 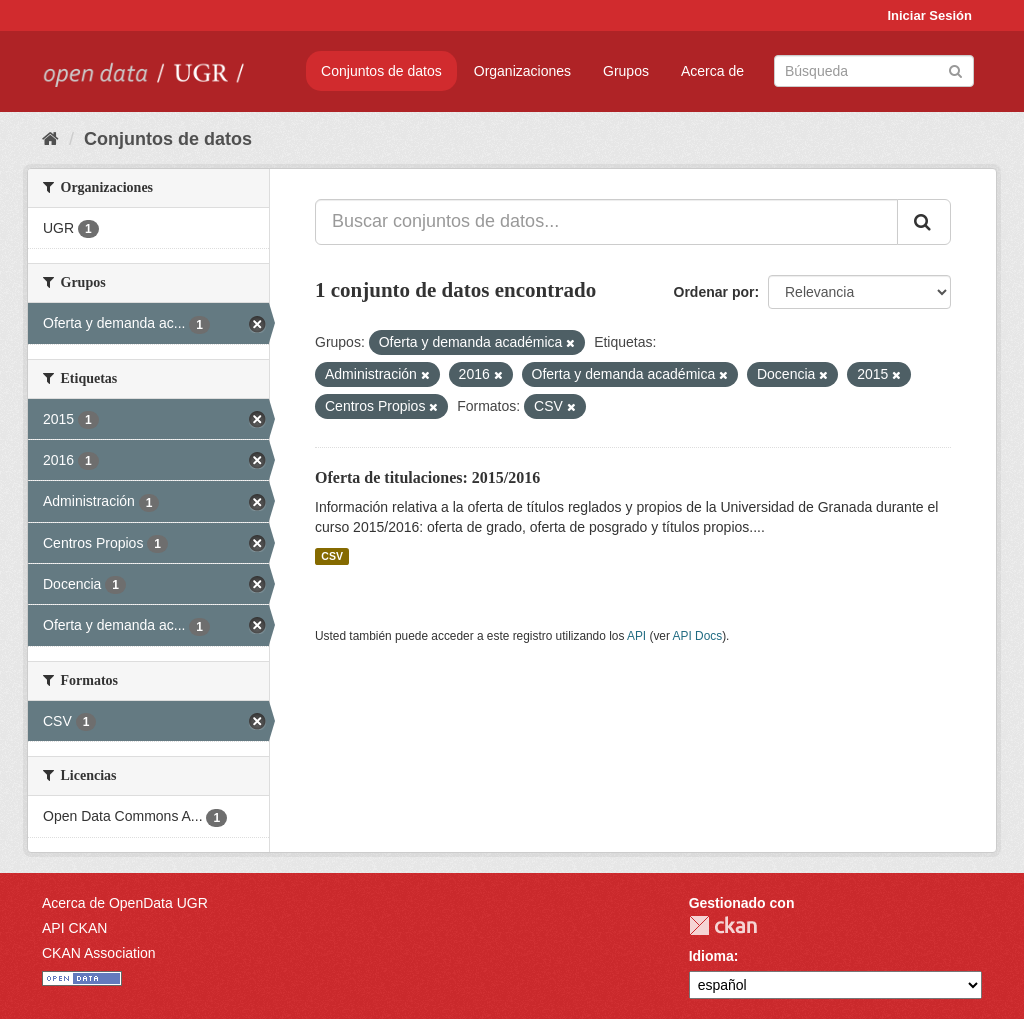 I want to click on Grupos, so click(x=626, y=71).